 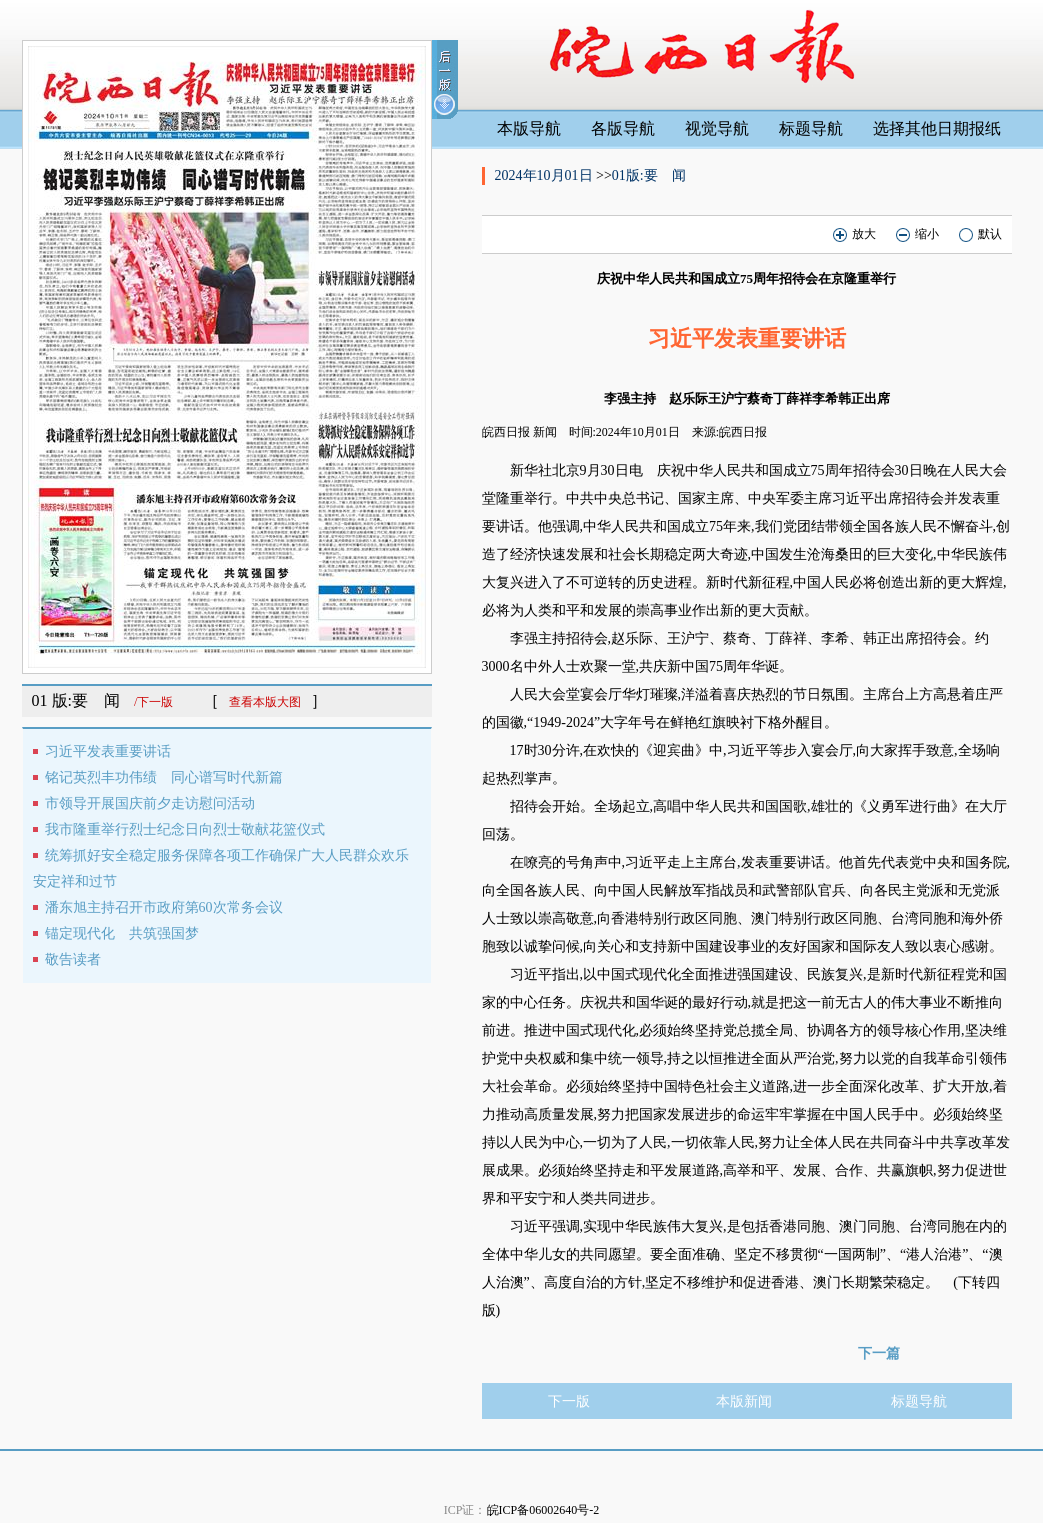 What do you see at coordinates (108, 751) in the screenshot?
I see `习近平发表重要讲话` at bounding box center [108, 751].